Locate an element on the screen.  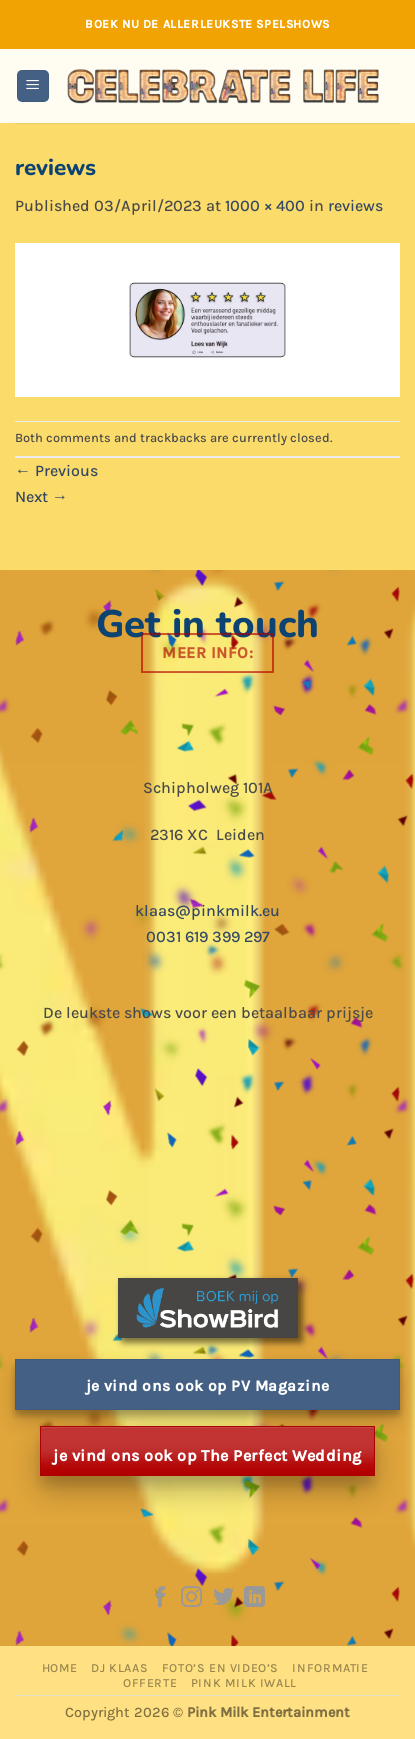
1000 × 400 is located at coordinates (265, 205).